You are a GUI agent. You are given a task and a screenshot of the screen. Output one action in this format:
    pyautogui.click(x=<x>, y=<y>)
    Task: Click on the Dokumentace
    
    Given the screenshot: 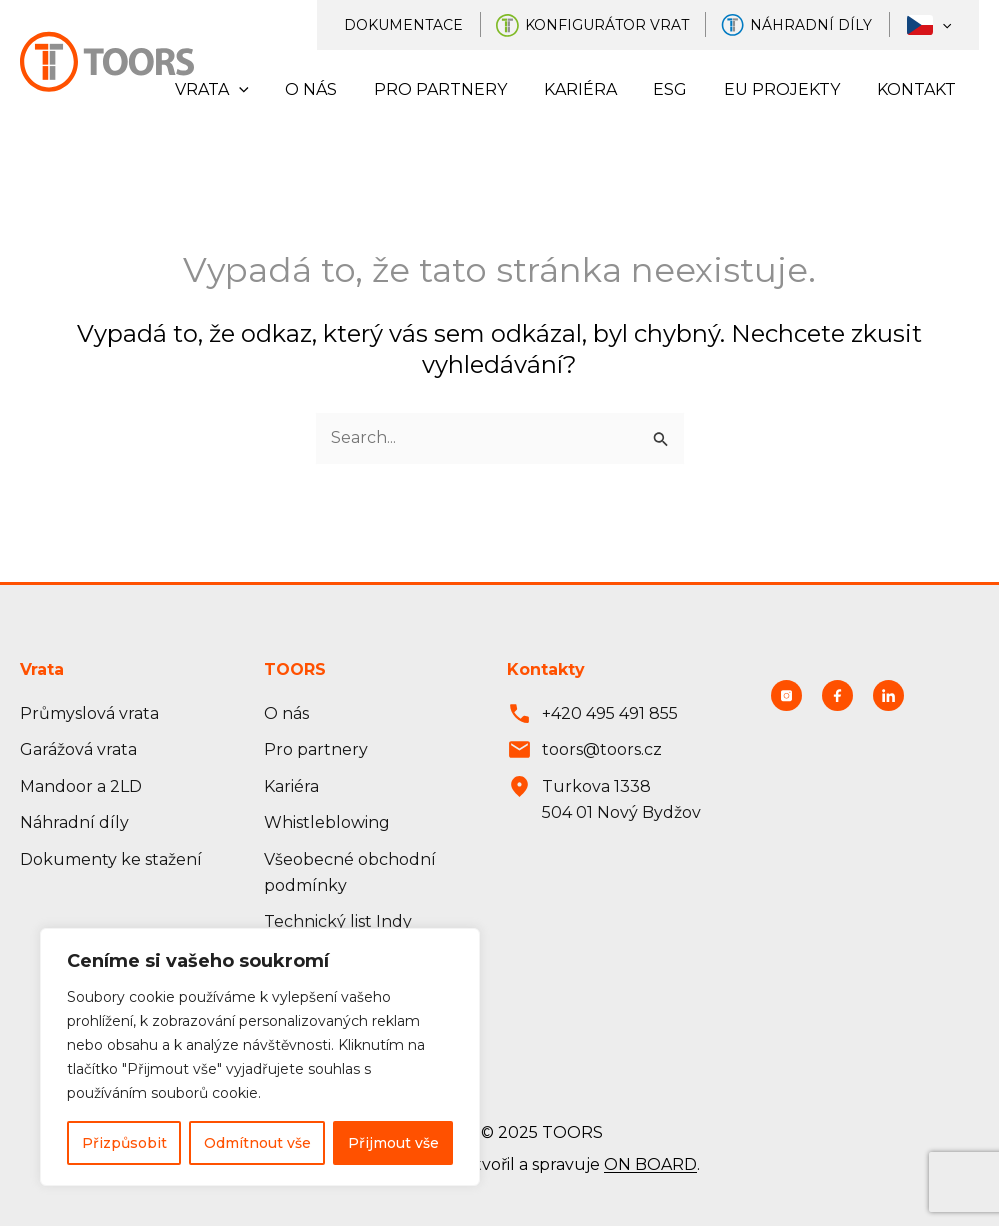 What is the action you would take?
    pyautogui.click(x=421, y=25)
    